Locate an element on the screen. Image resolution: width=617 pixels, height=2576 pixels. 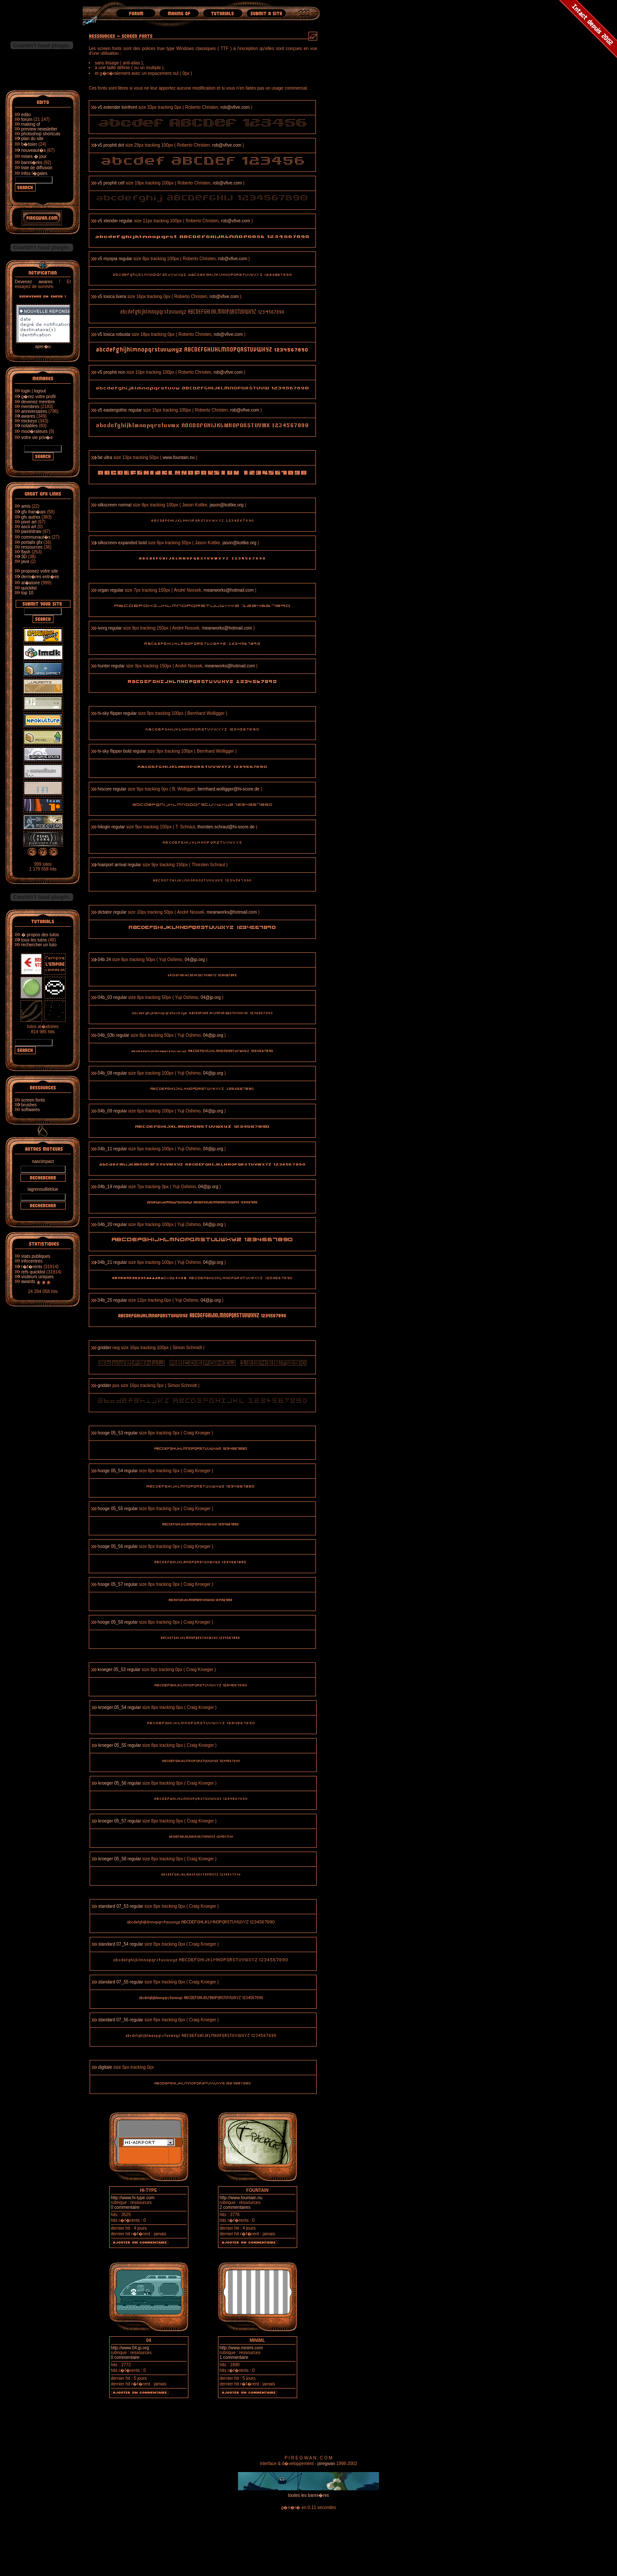
04b_11 regular is located at coordinates (112, 1148).